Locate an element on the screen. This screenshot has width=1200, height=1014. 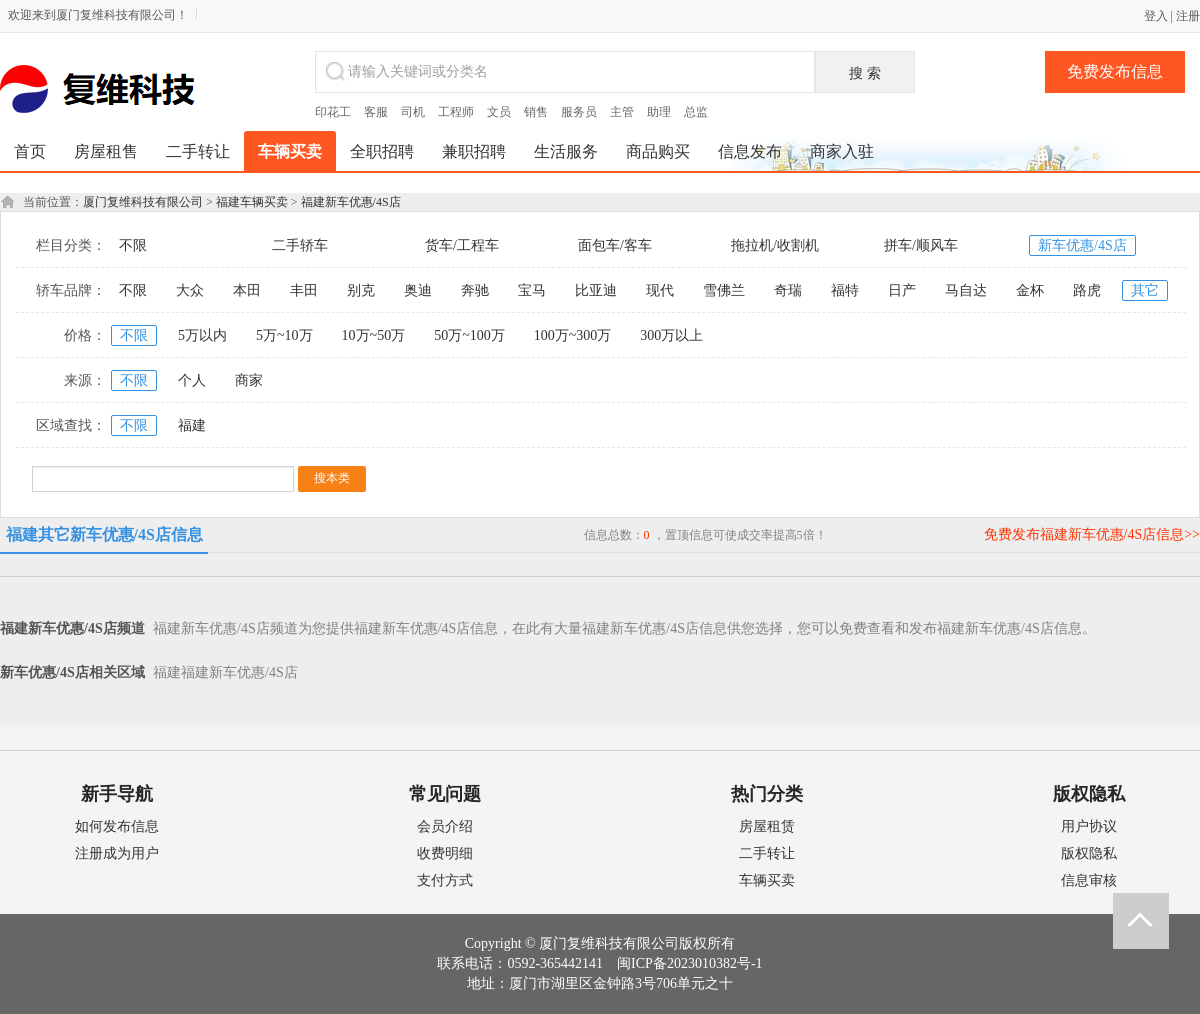
丰田 is located at coordinates (304, 290).